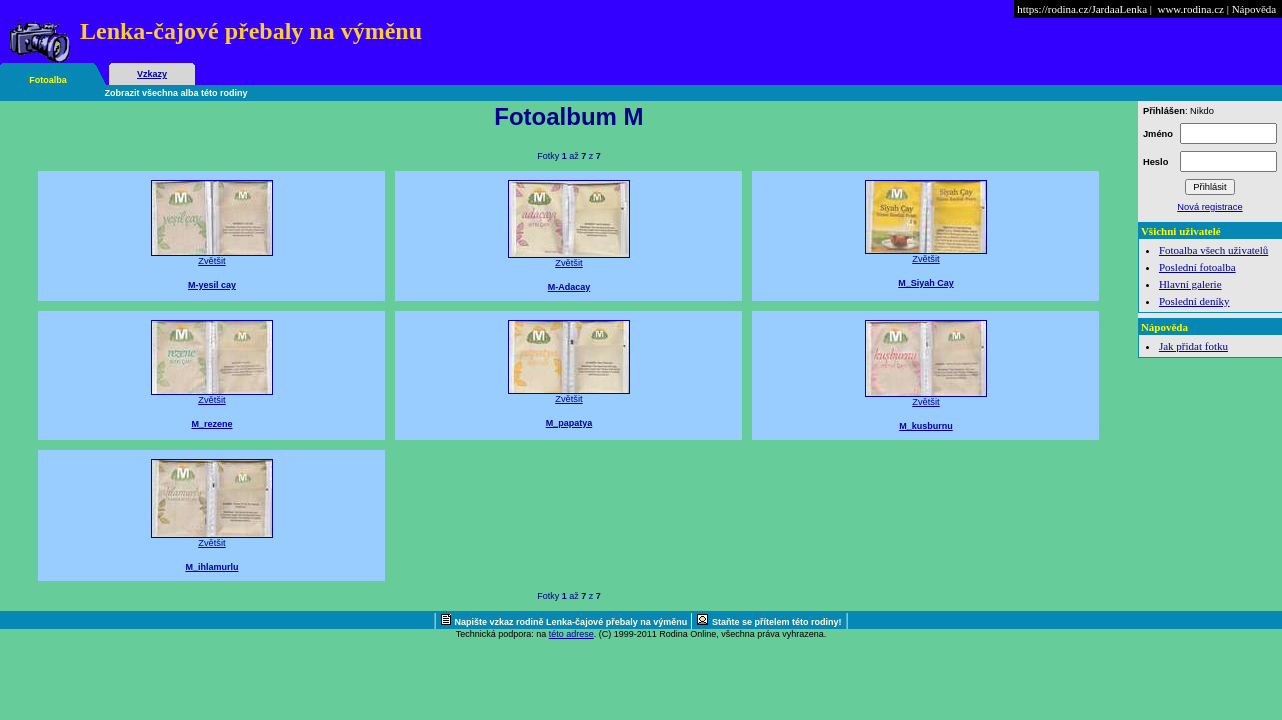  Describe the element at coordinates (1194, 301) in the screenshot. I see `Poslední deníky` at that location.